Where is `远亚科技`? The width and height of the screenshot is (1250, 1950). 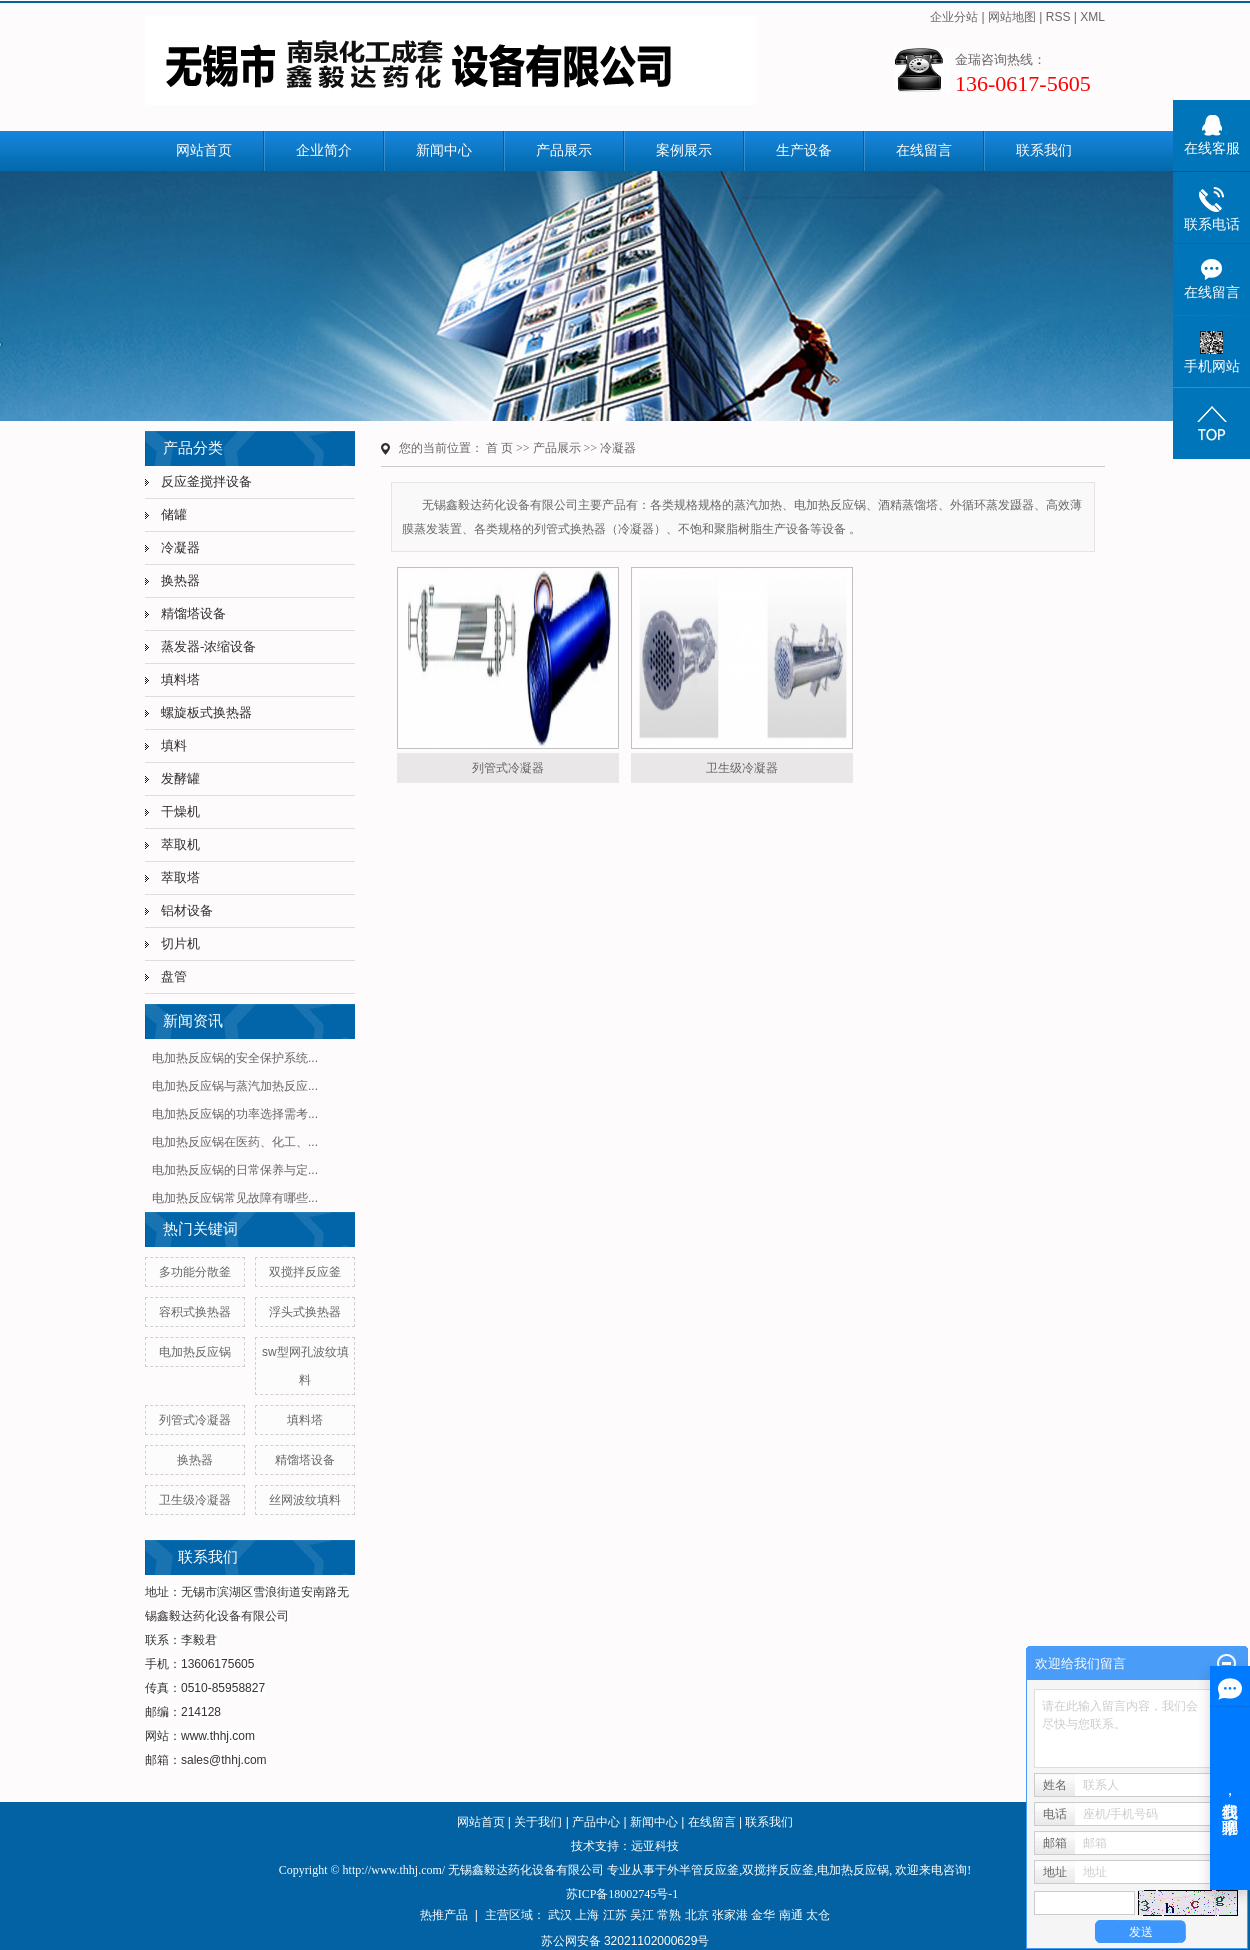 远亚科技 is located at coordinates (655, 1846).